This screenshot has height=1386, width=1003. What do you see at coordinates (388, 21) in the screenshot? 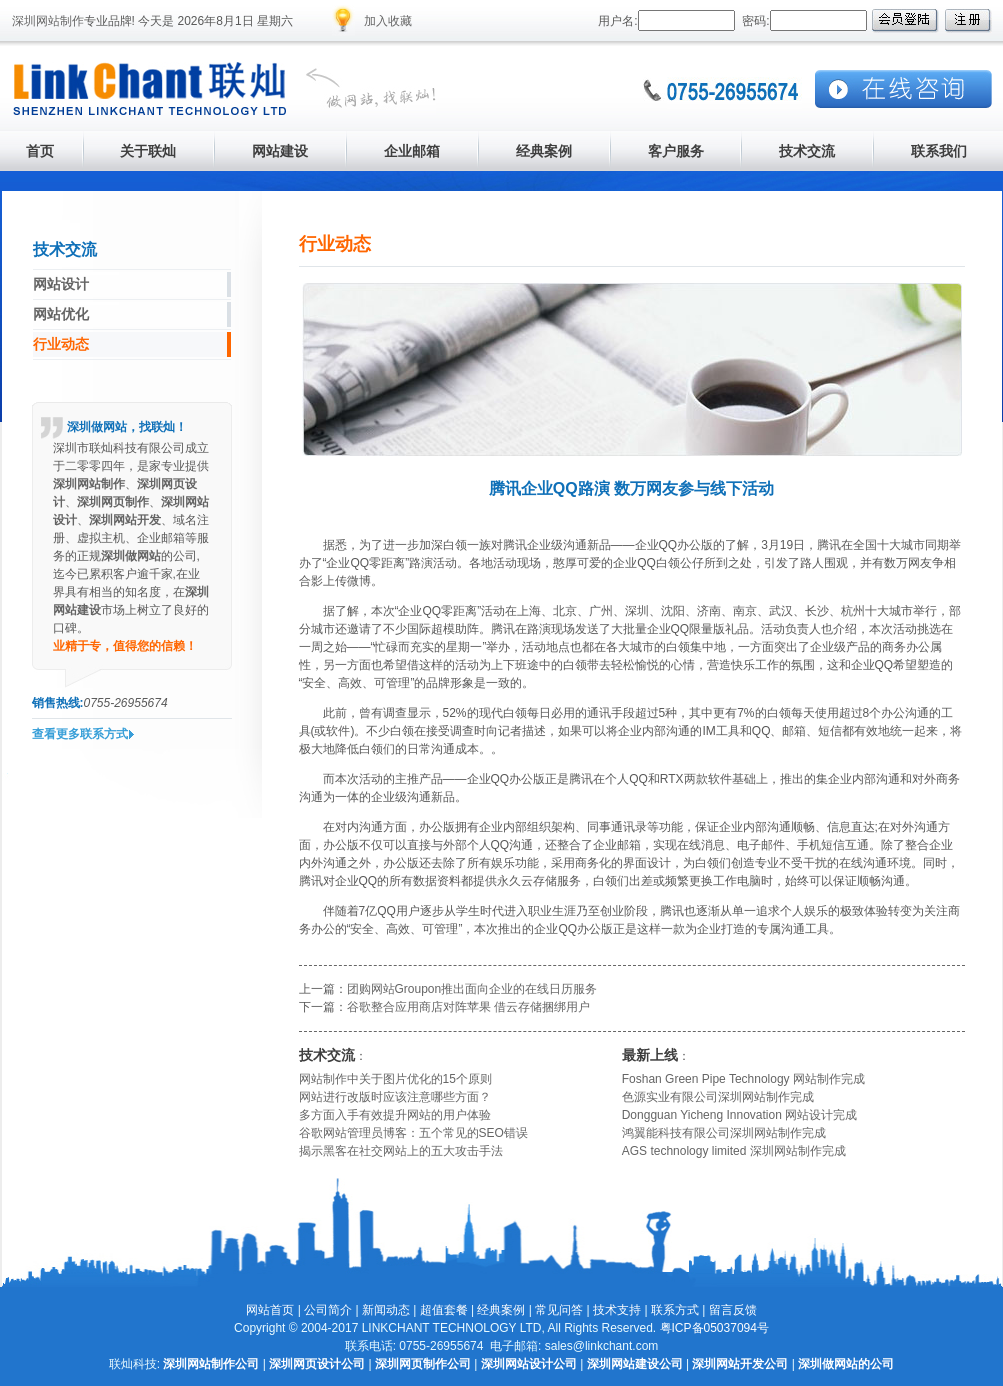
I see `加入收藏` at bounding box center [388, 21].